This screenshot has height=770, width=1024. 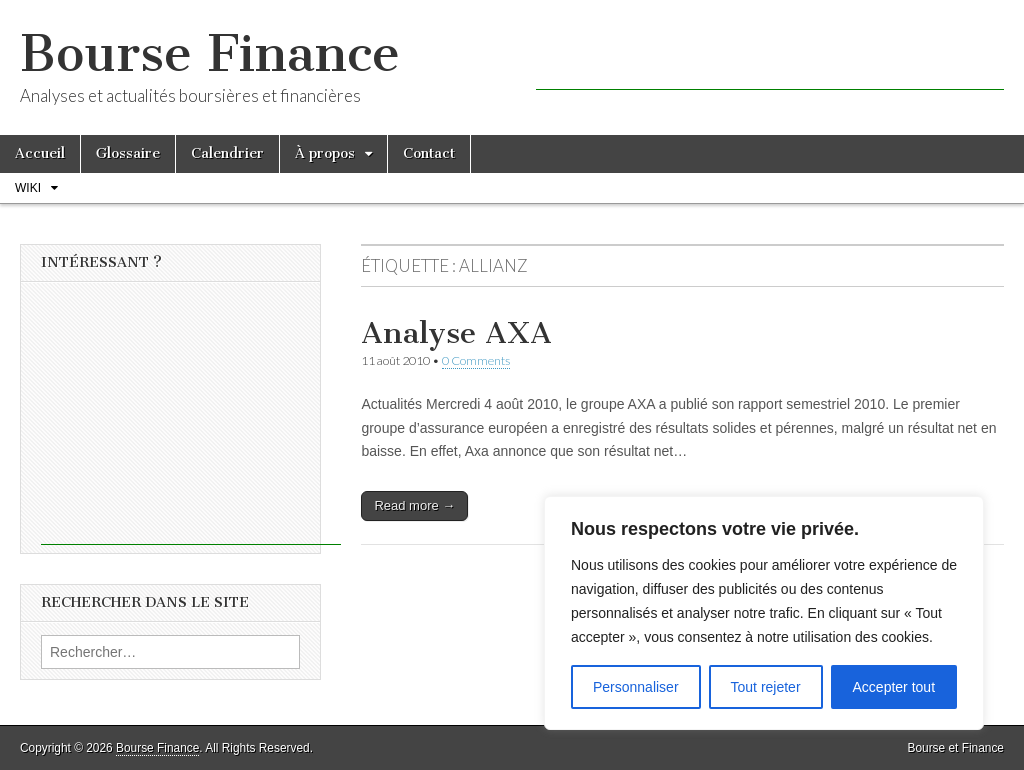 What do you see at coordinates (770, 60) in the screenshot?
I see `[Advertisement]` at bounding box center [770, 60].